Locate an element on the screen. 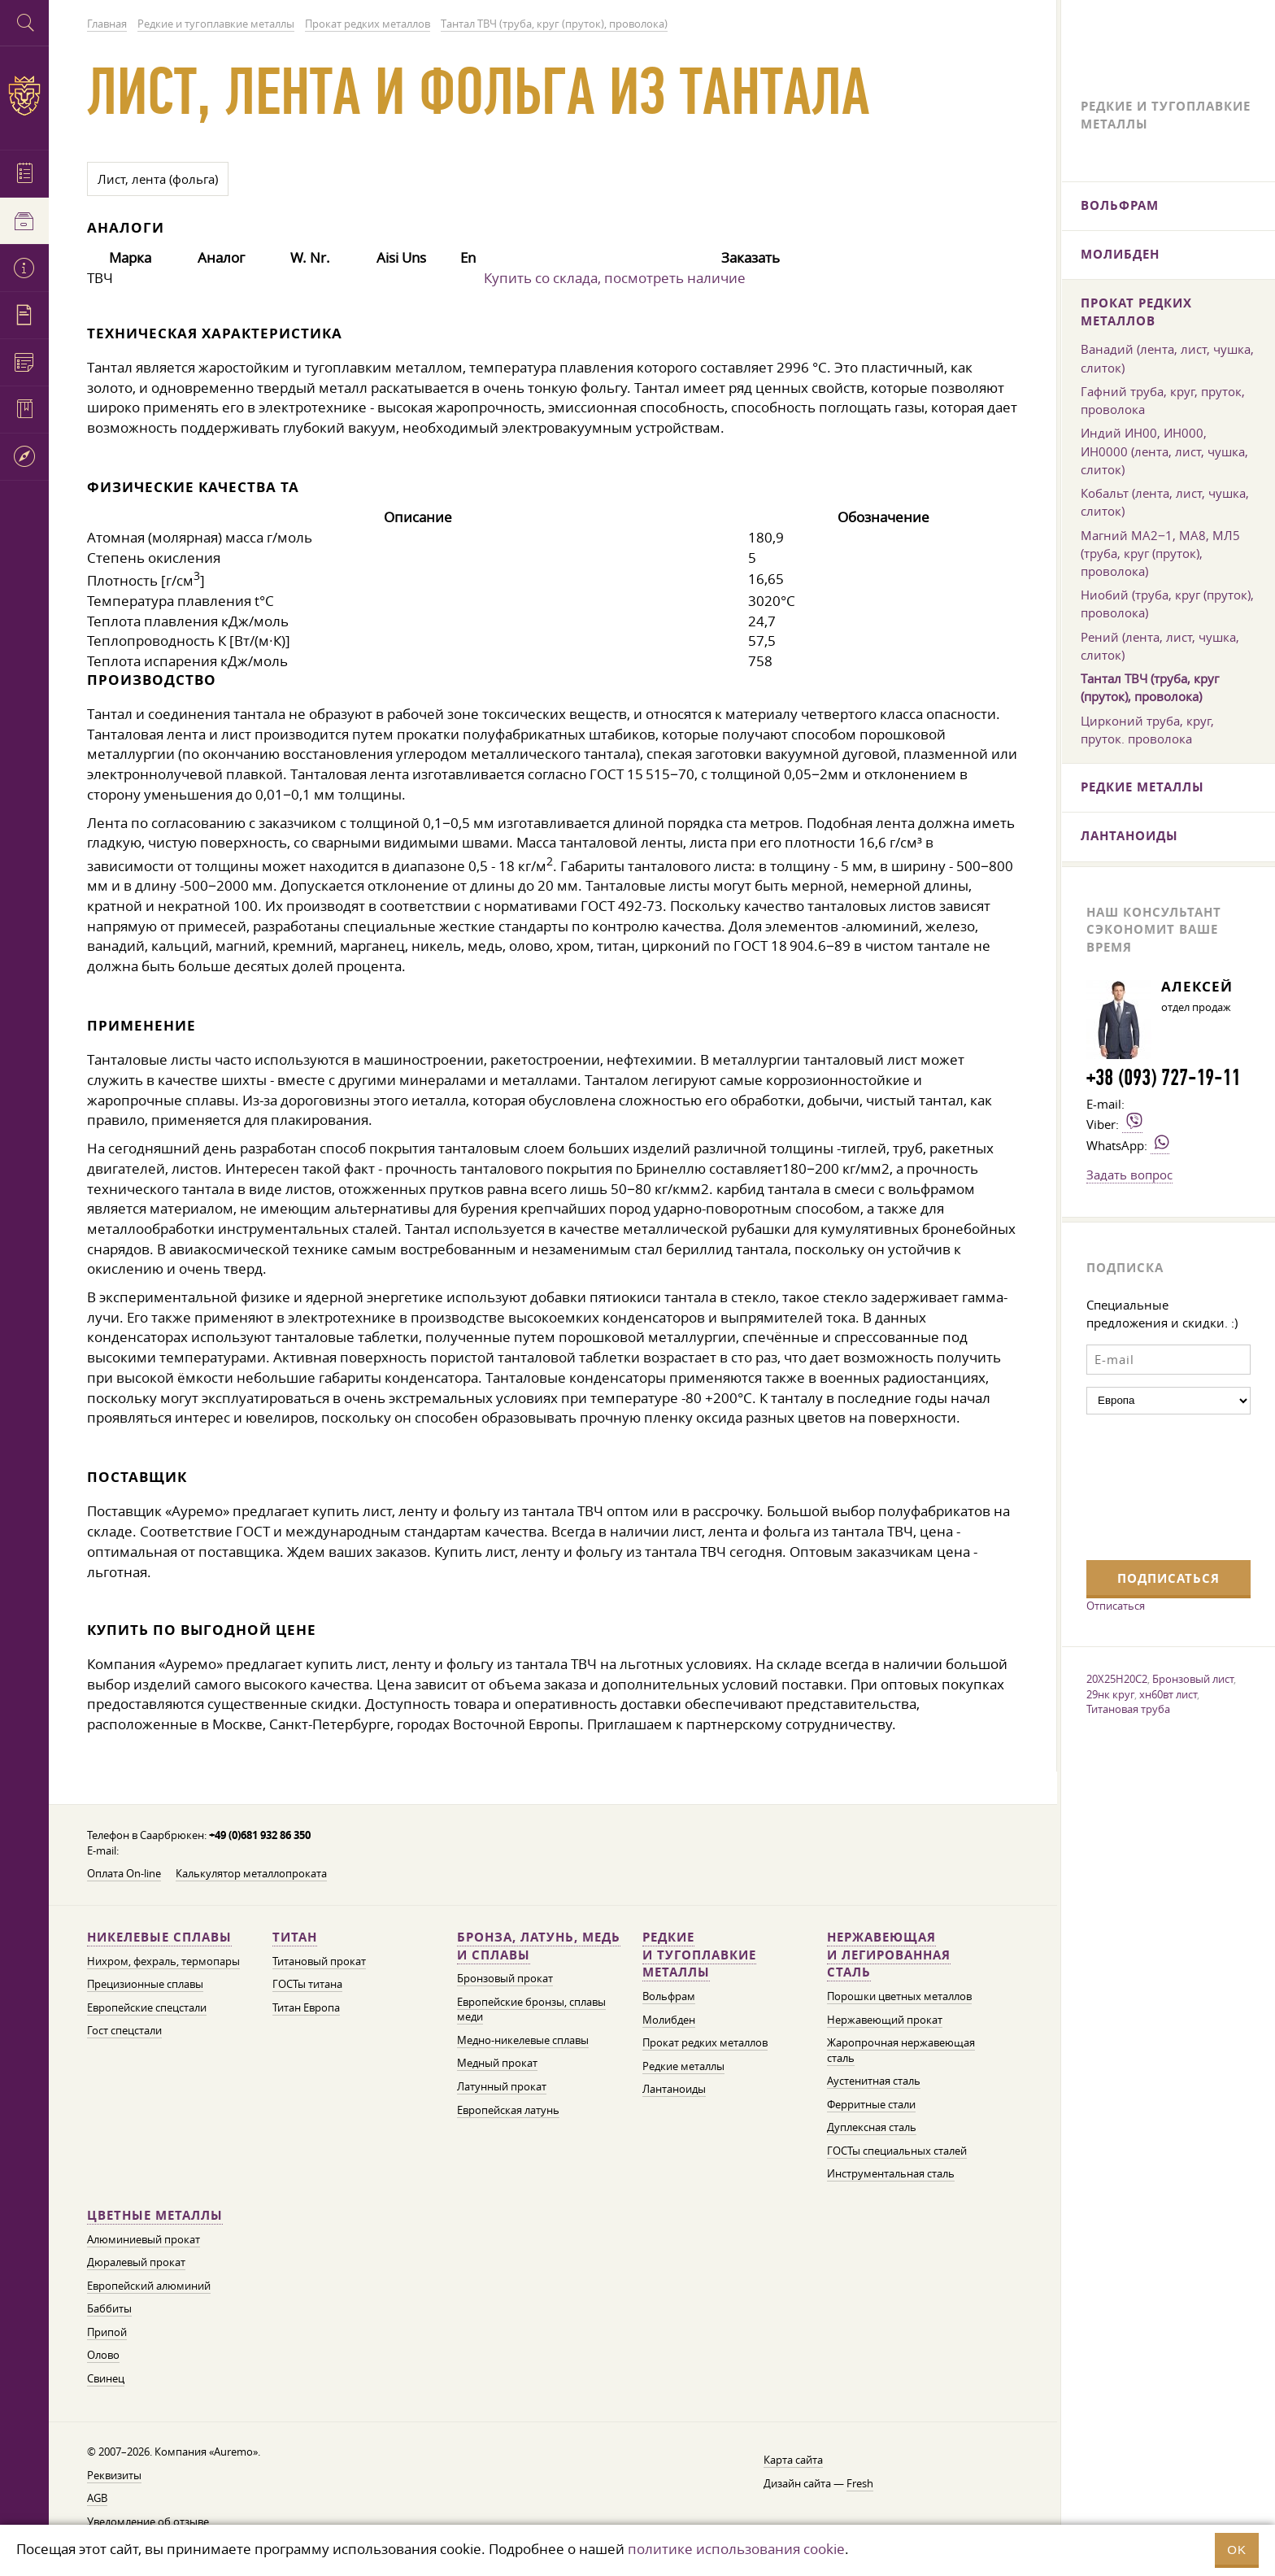  Аустенитная сталь is located at coordinates (873, 2081).